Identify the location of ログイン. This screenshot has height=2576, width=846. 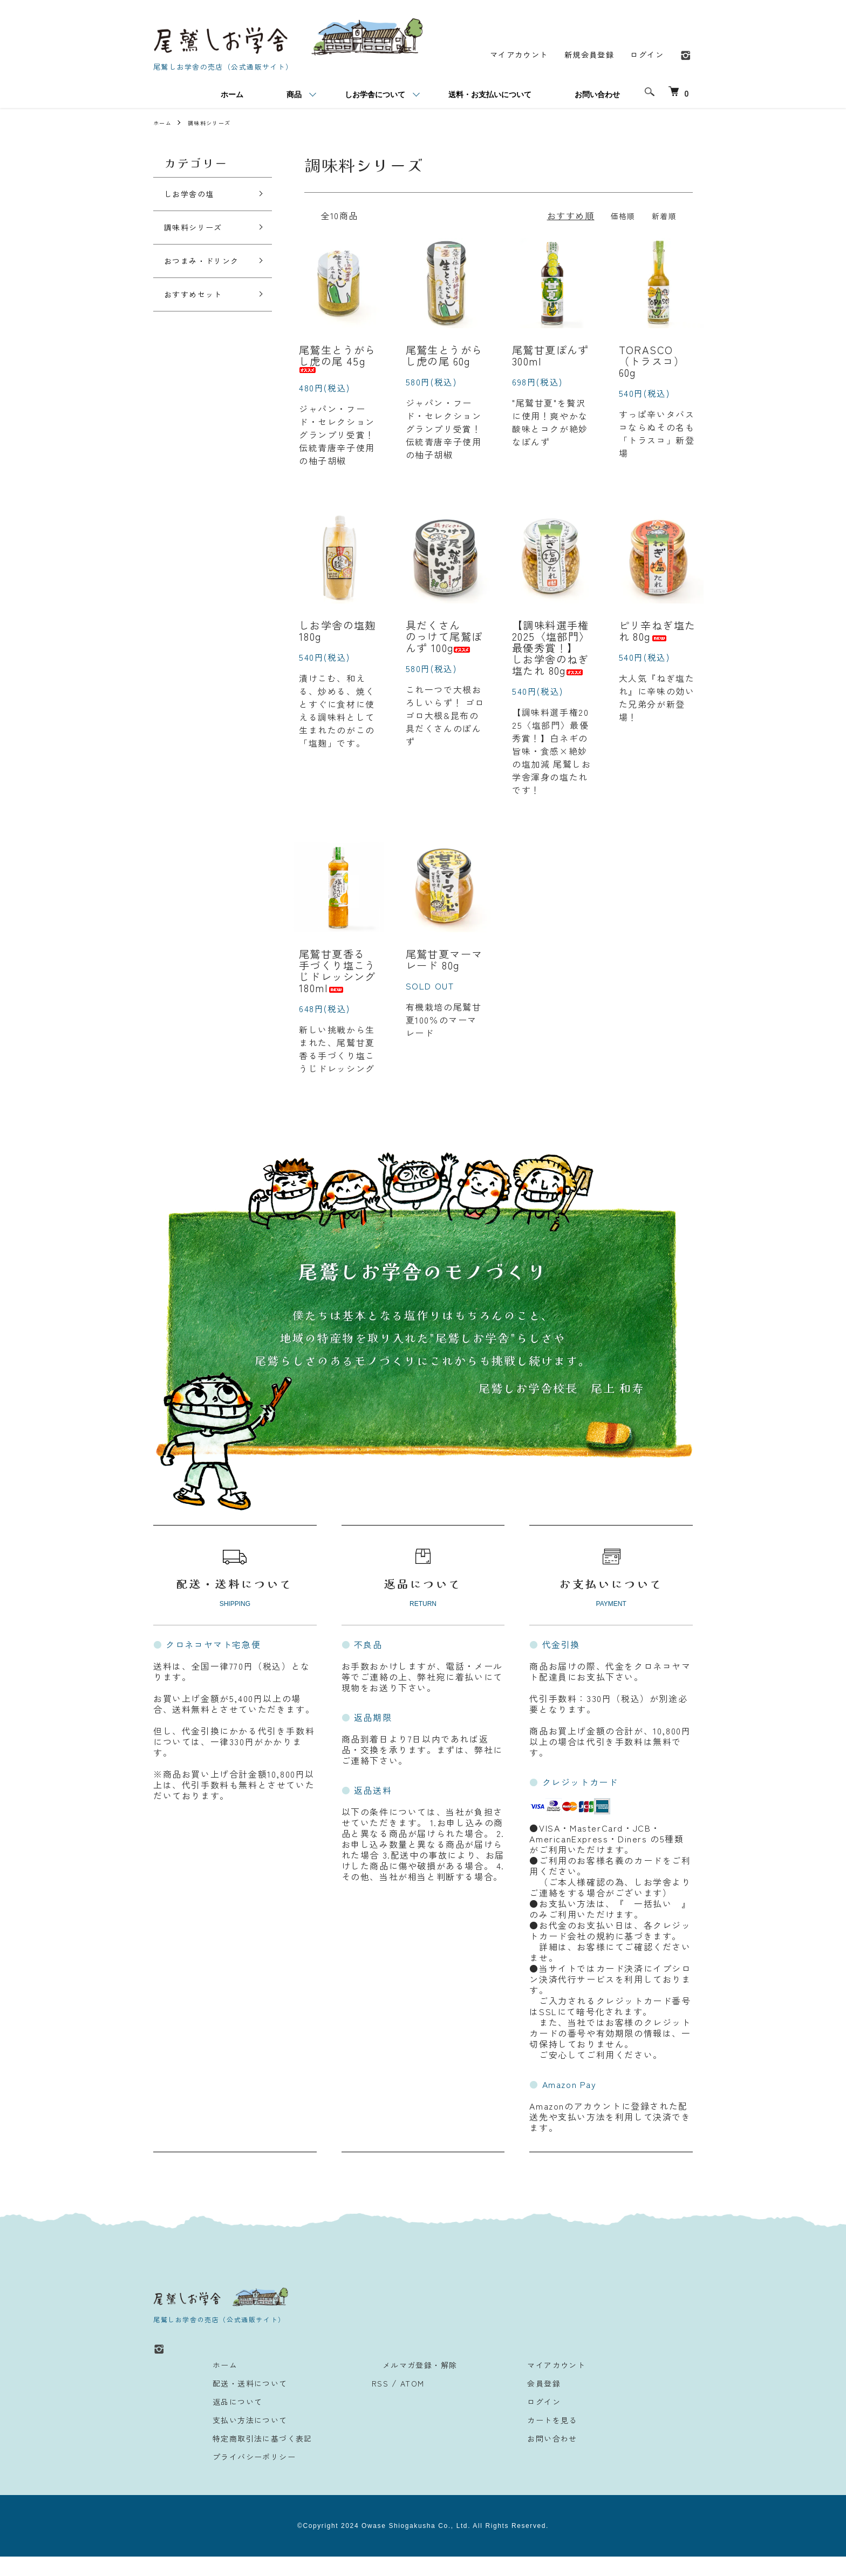
(645, 56).